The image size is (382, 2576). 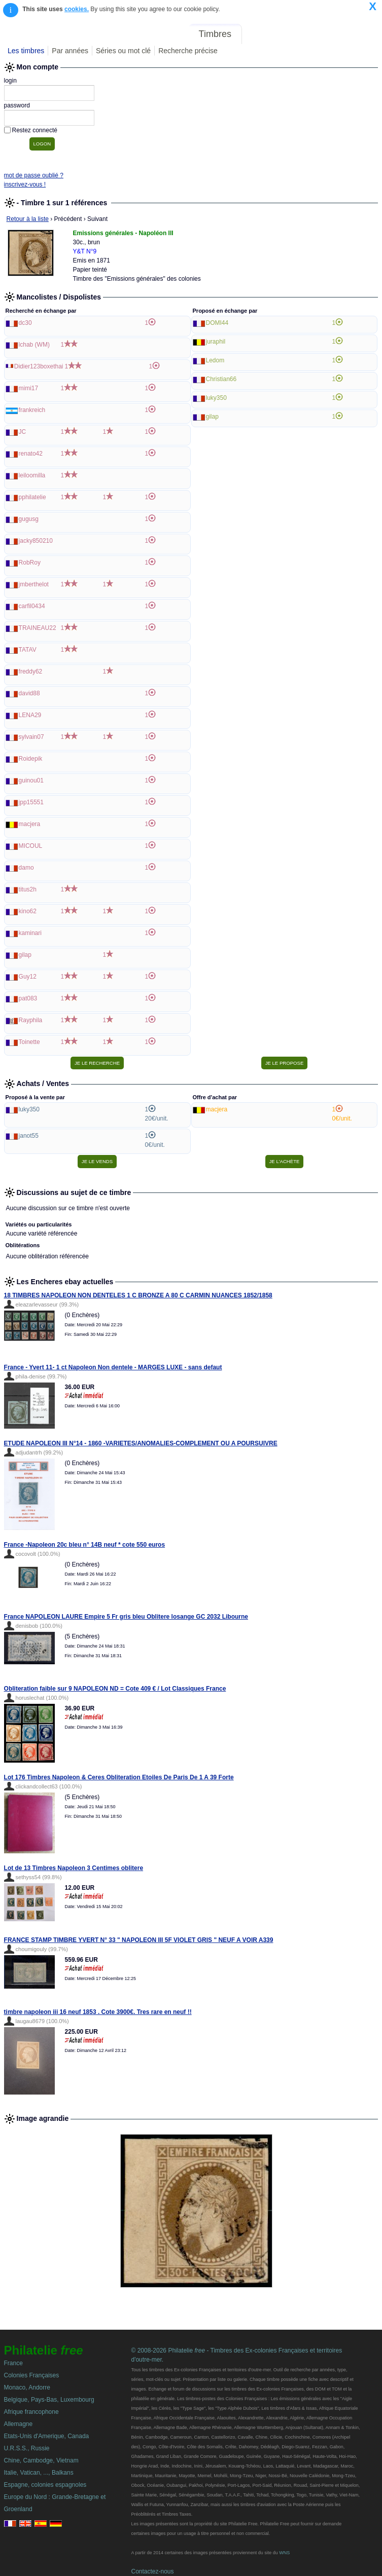 I want to click on inscrivez-vous !, so click(x=25, y=184).